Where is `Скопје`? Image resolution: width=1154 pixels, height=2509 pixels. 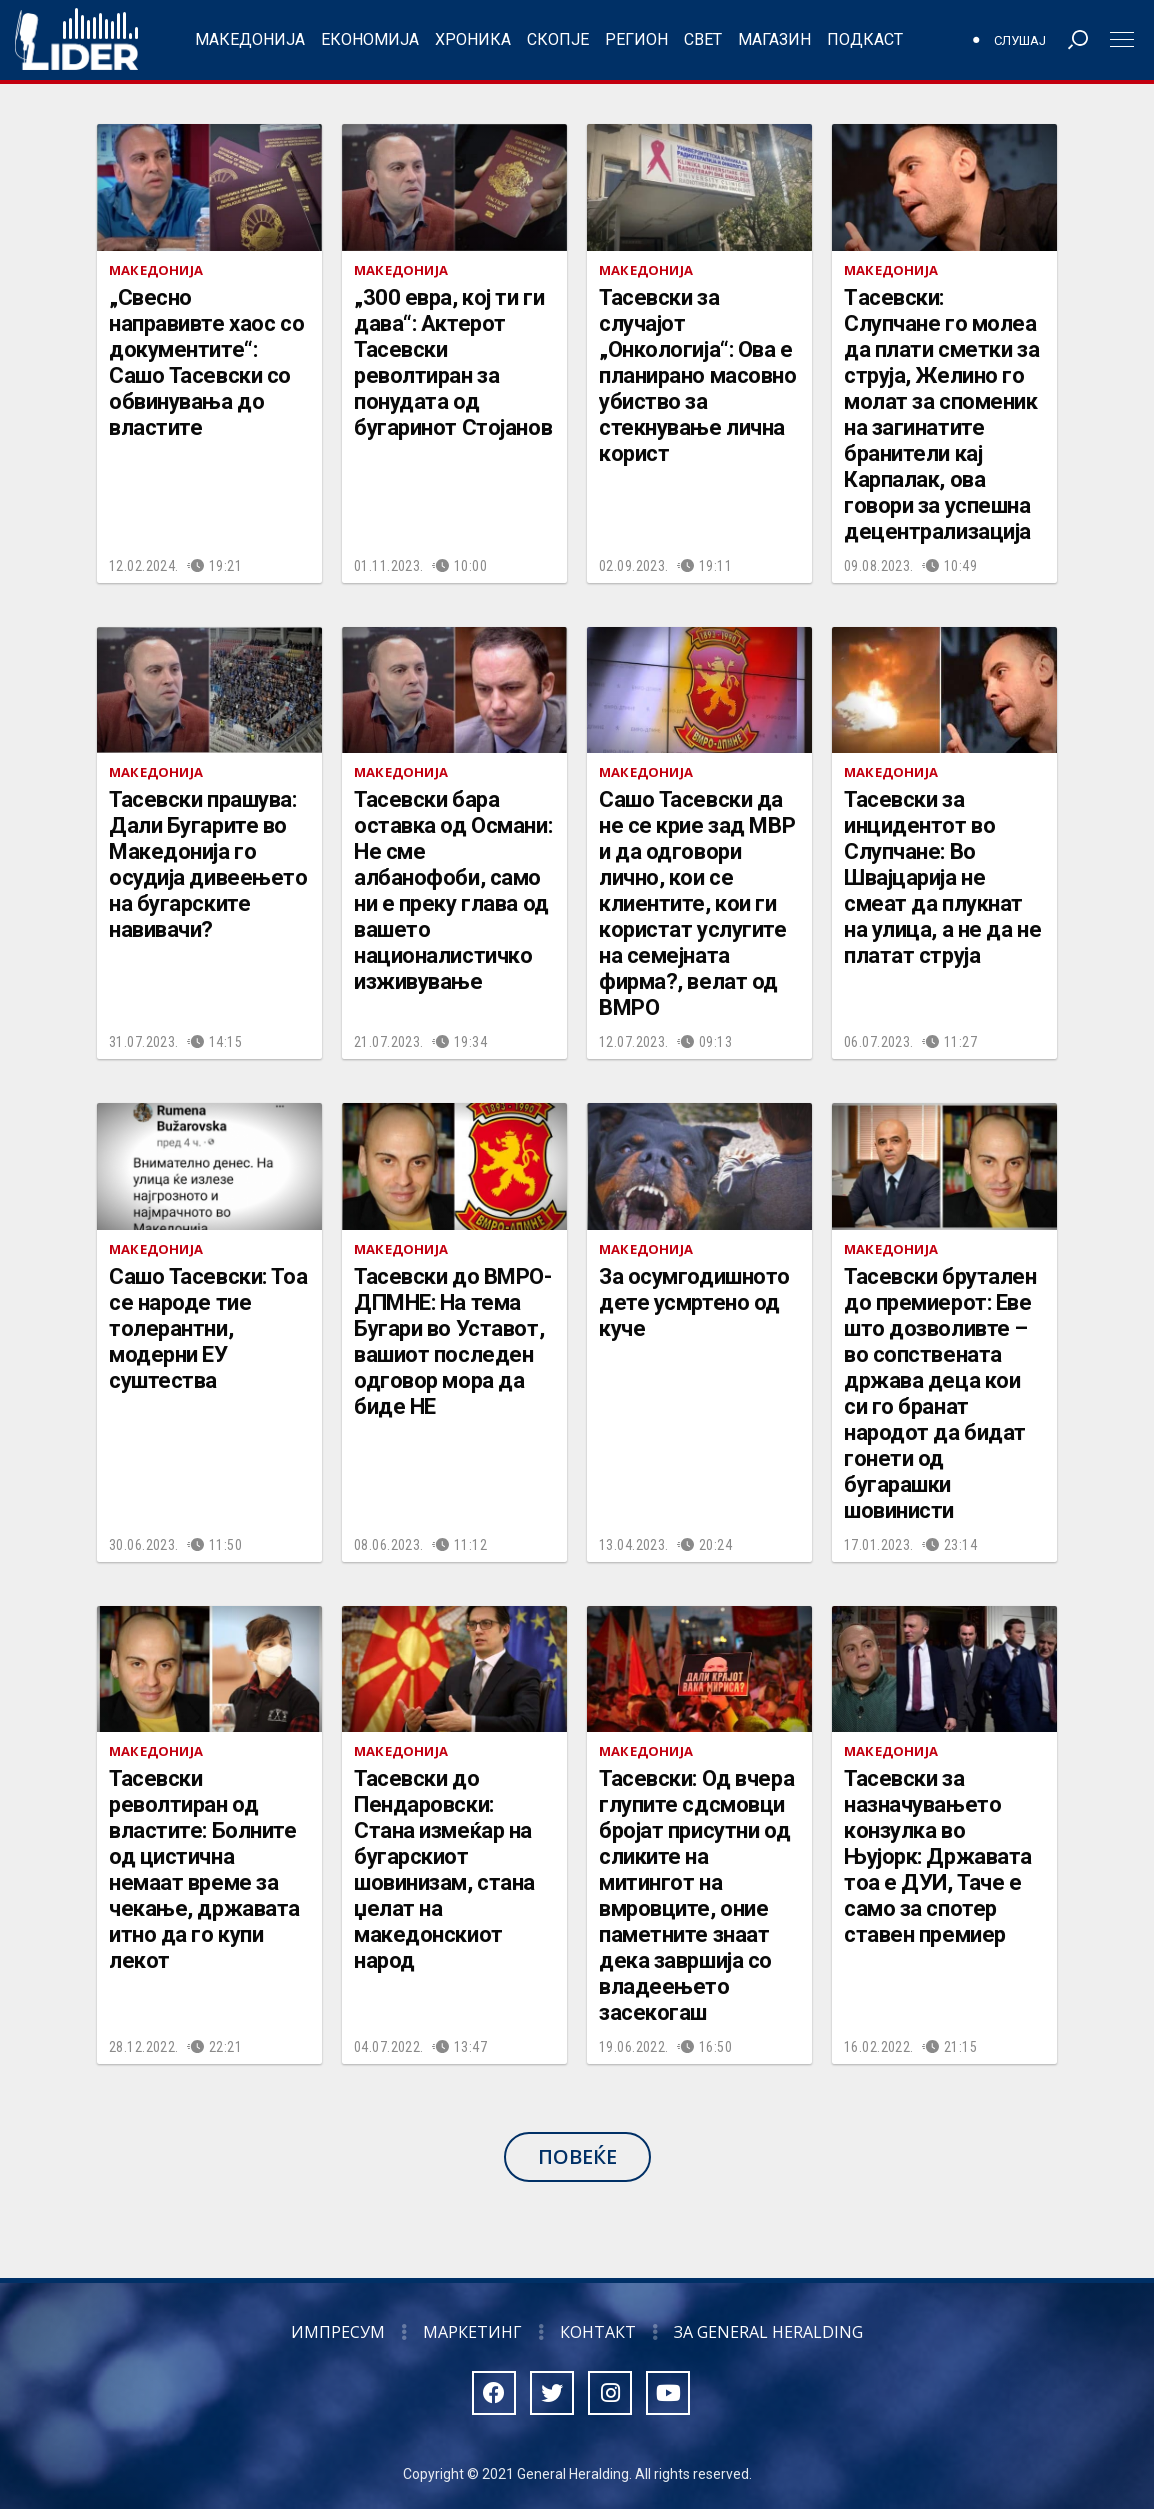 Скопје is located at coordinates (558, 39).